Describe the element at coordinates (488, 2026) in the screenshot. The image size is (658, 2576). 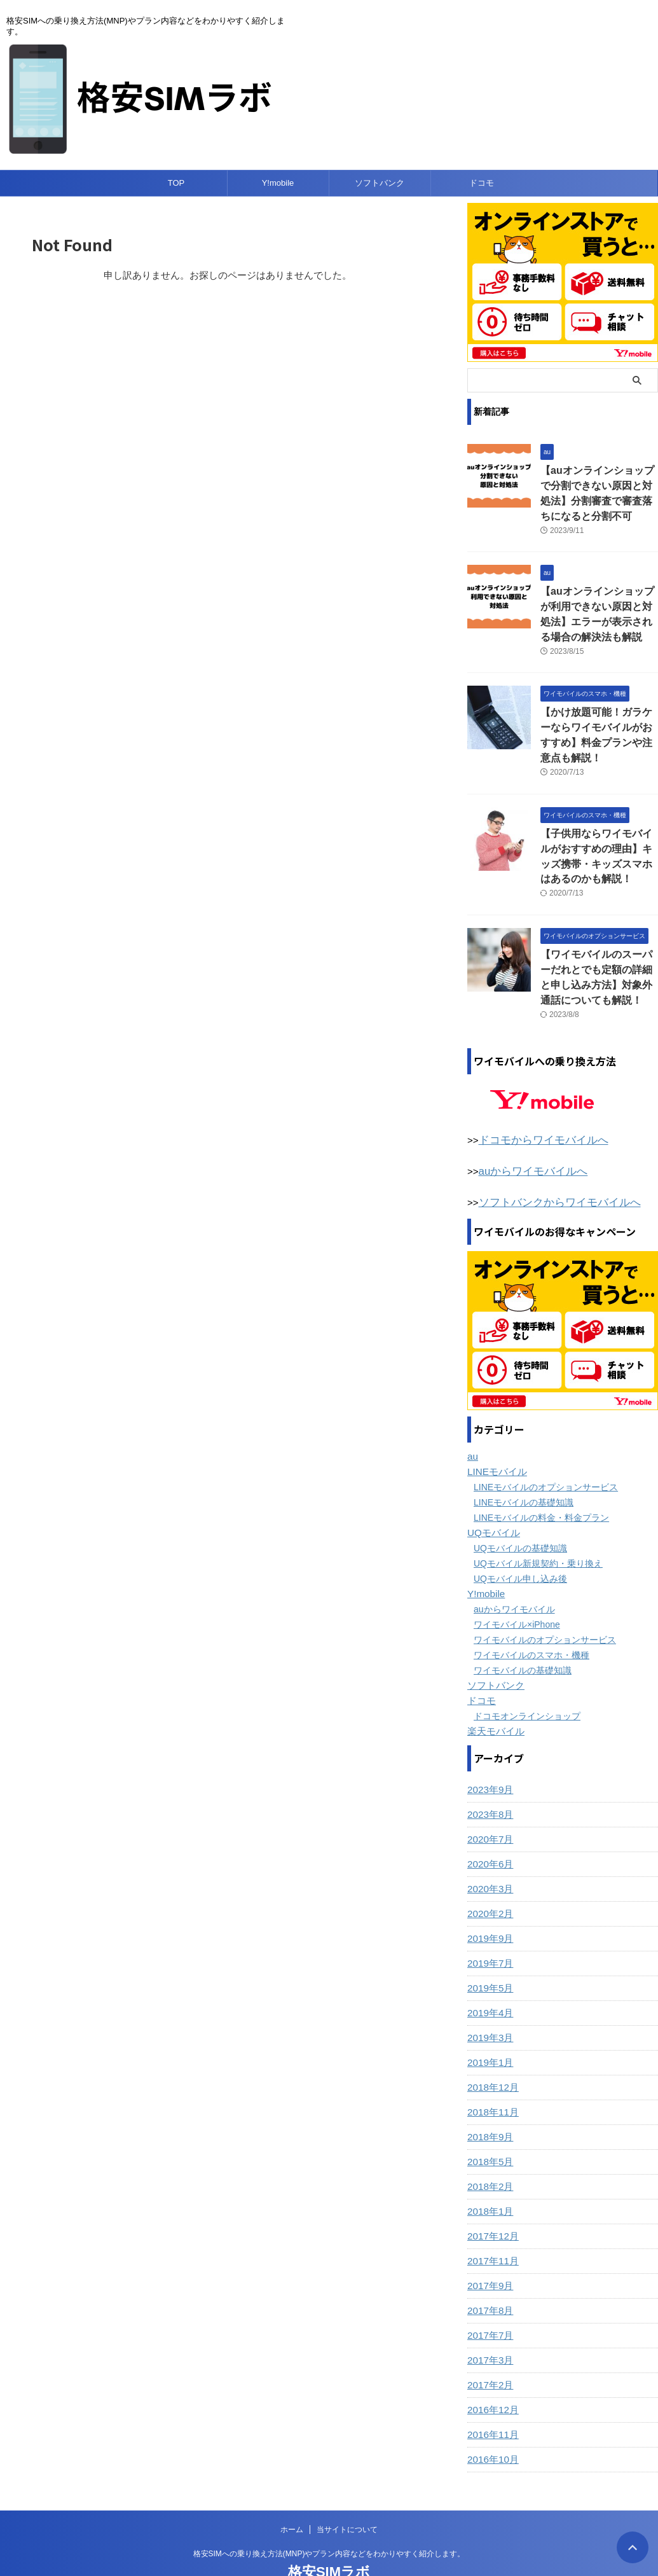
I see `2019年1月` at that location.